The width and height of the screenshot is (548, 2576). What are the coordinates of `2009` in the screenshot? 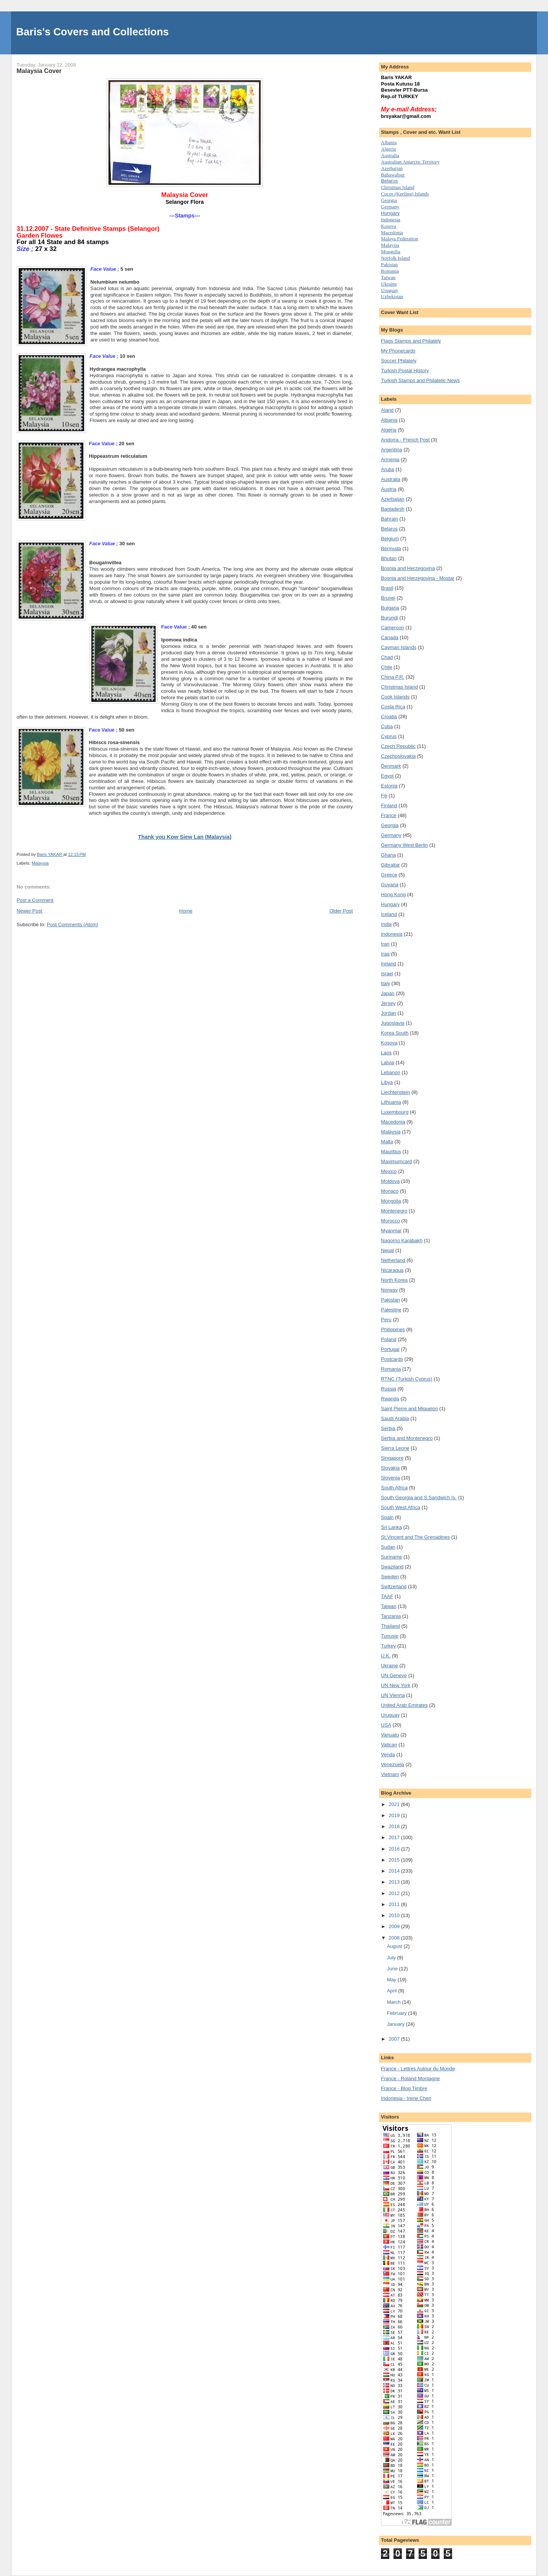 It's located at (395, 1926).